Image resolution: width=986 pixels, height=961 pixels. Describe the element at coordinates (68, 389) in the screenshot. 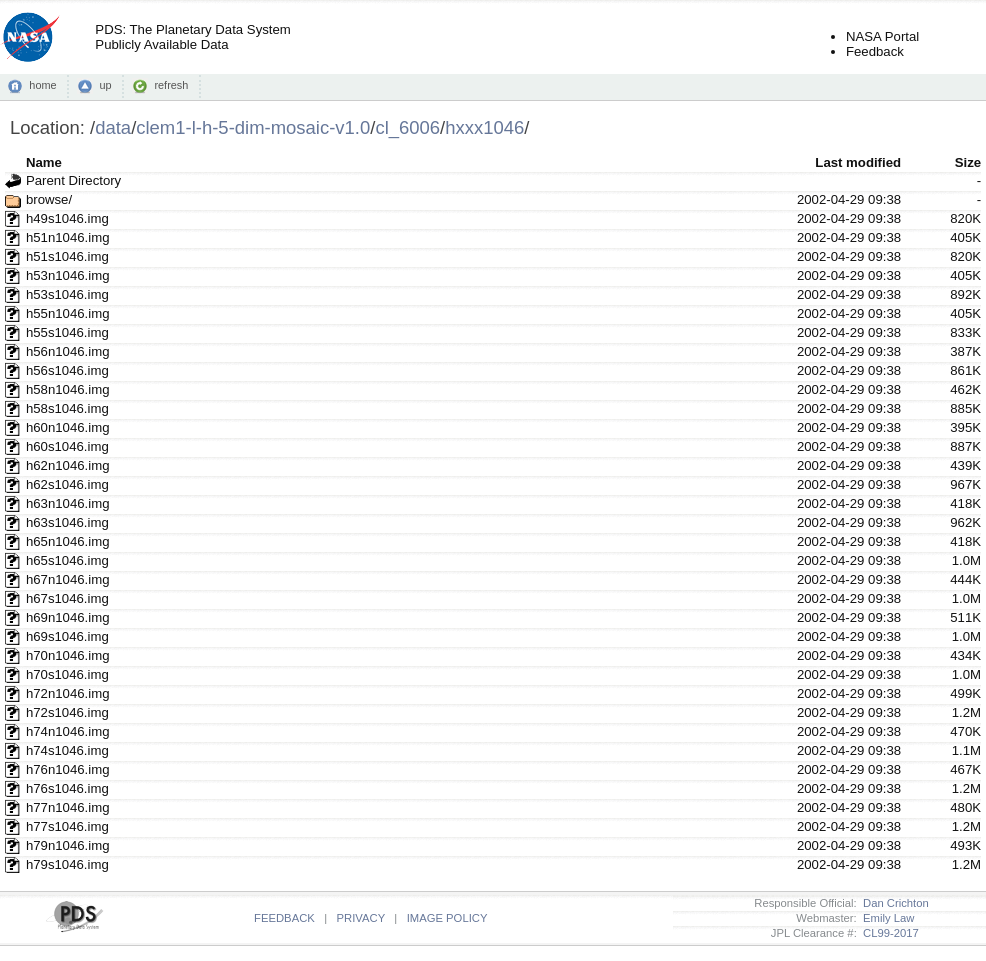

I see `h58n1046.img` at that location.